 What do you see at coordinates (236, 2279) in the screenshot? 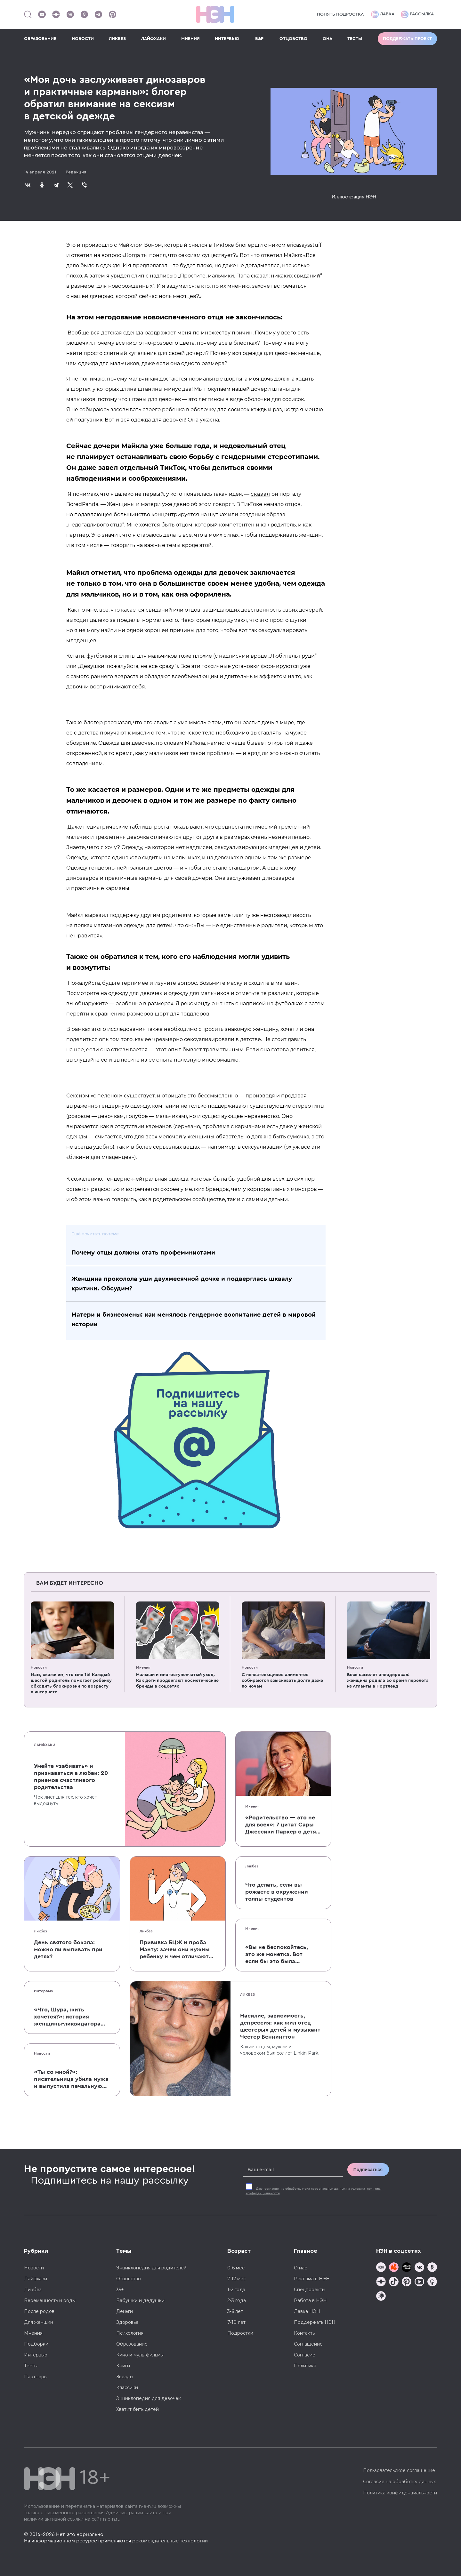
I see `7-12 мес` at bounding box center [236, 2279].